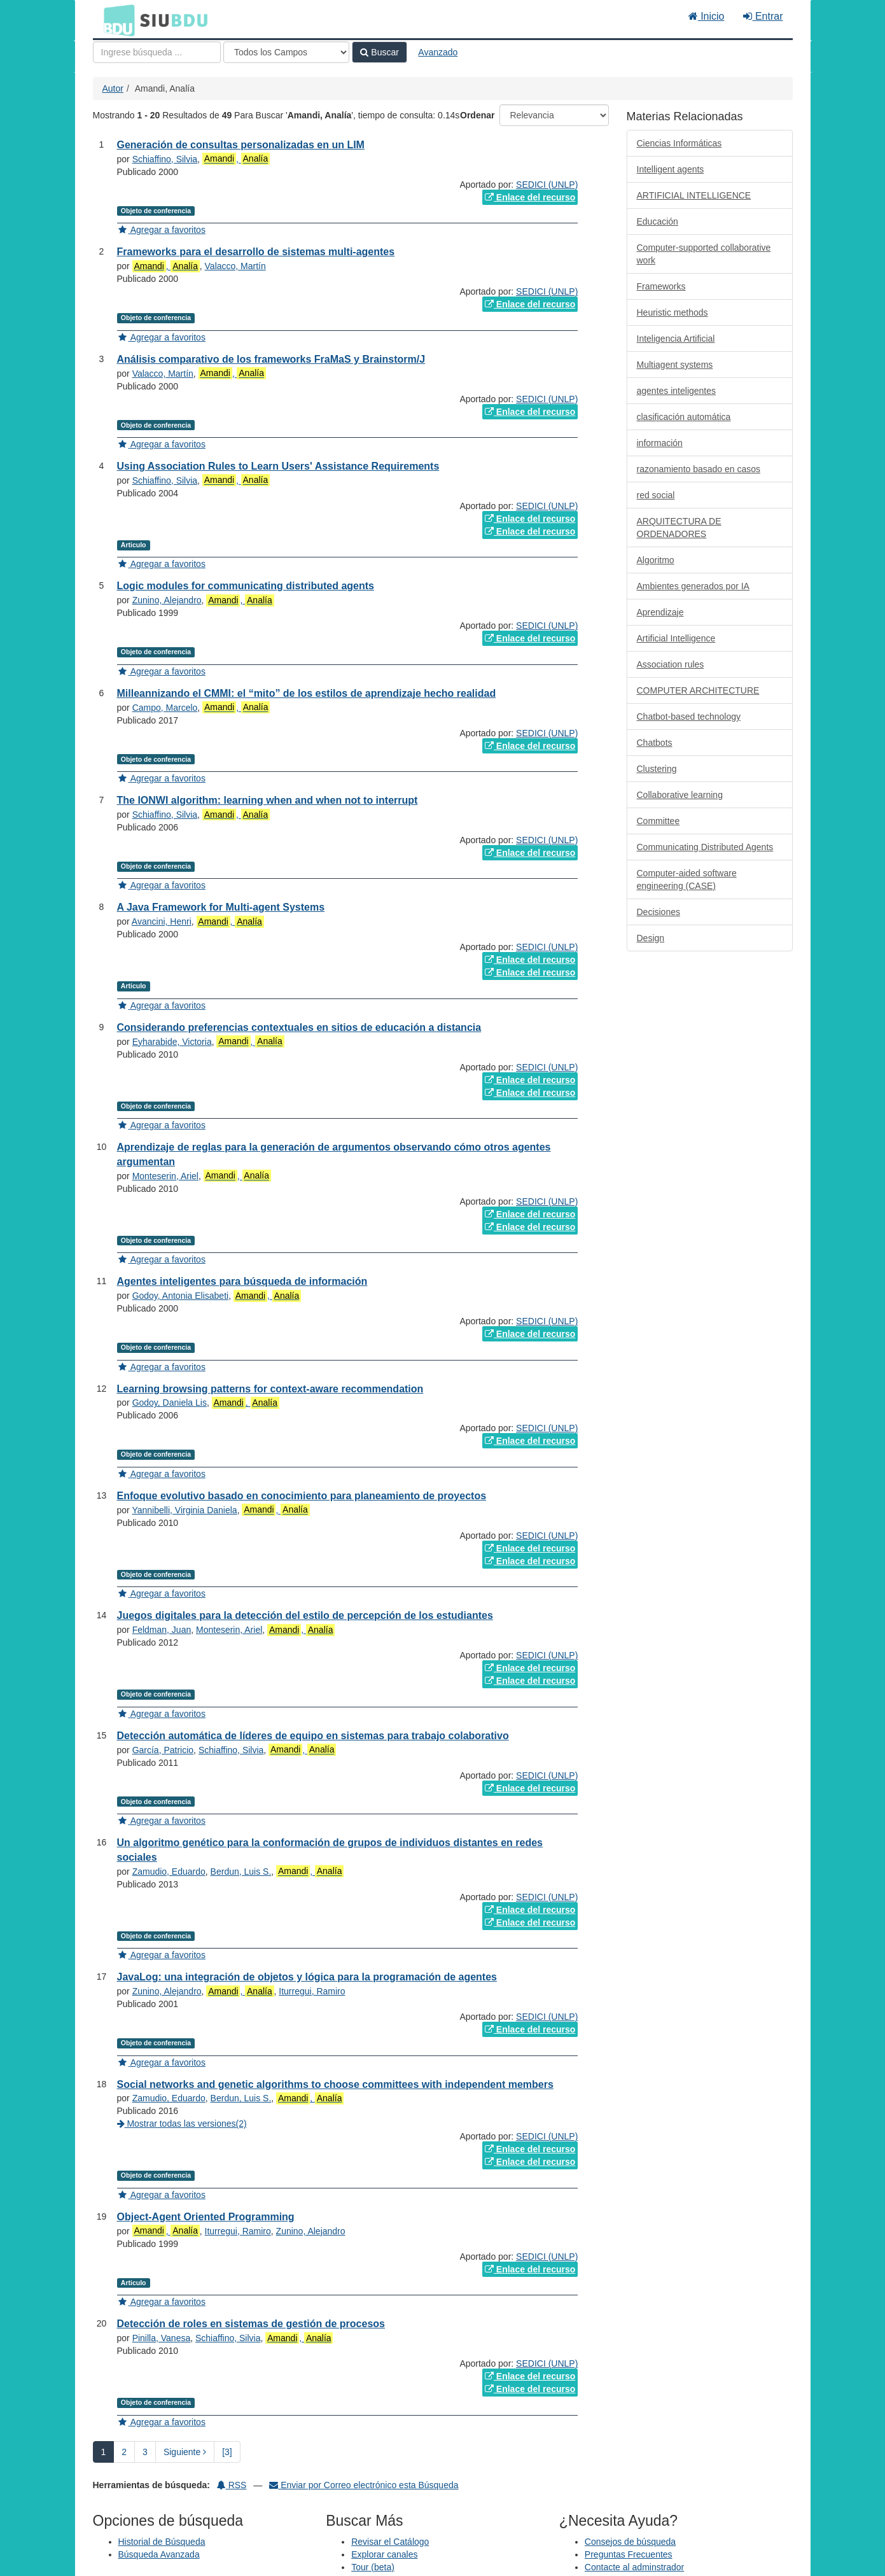  What do you see at coordinates (706, 16) in the screenshot?
I see `Inicio` at bounding box center [706, 16].